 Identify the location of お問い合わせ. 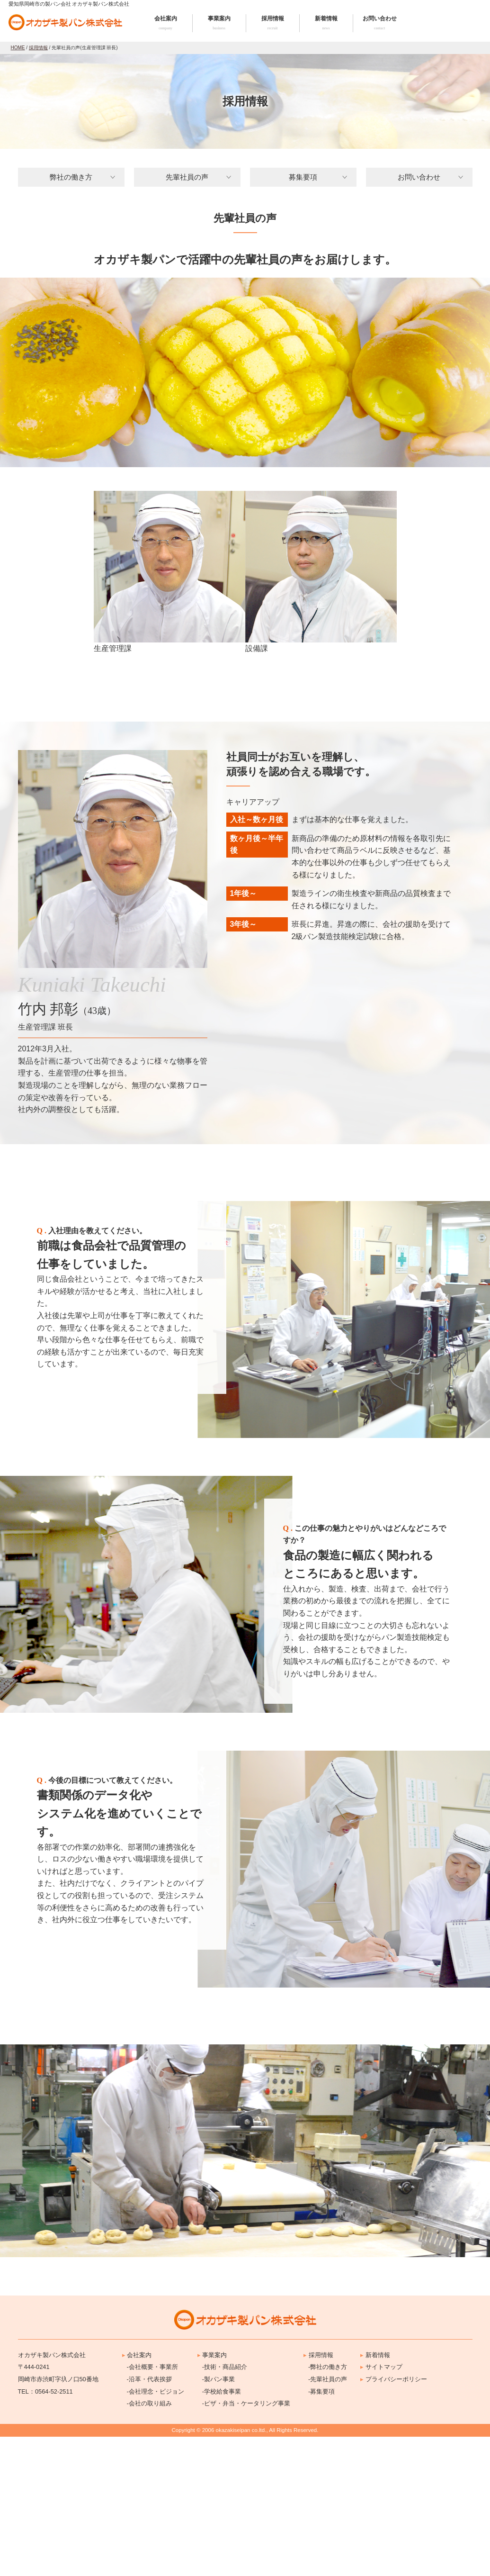
(380, 22).